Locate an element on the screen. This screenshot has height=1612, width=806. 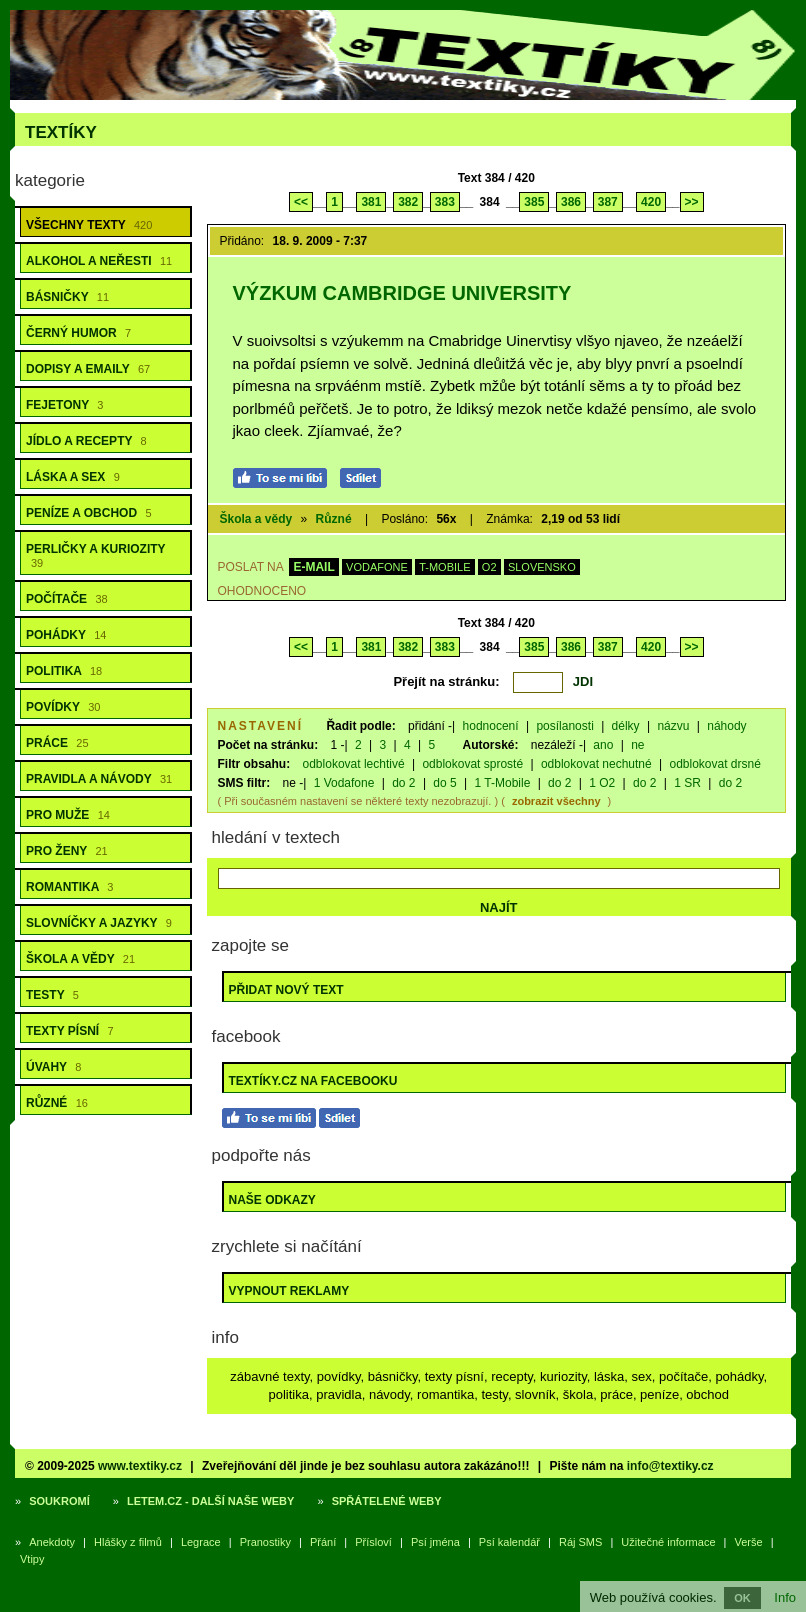
Naše odkazy is located at coordinates (272, 1200).